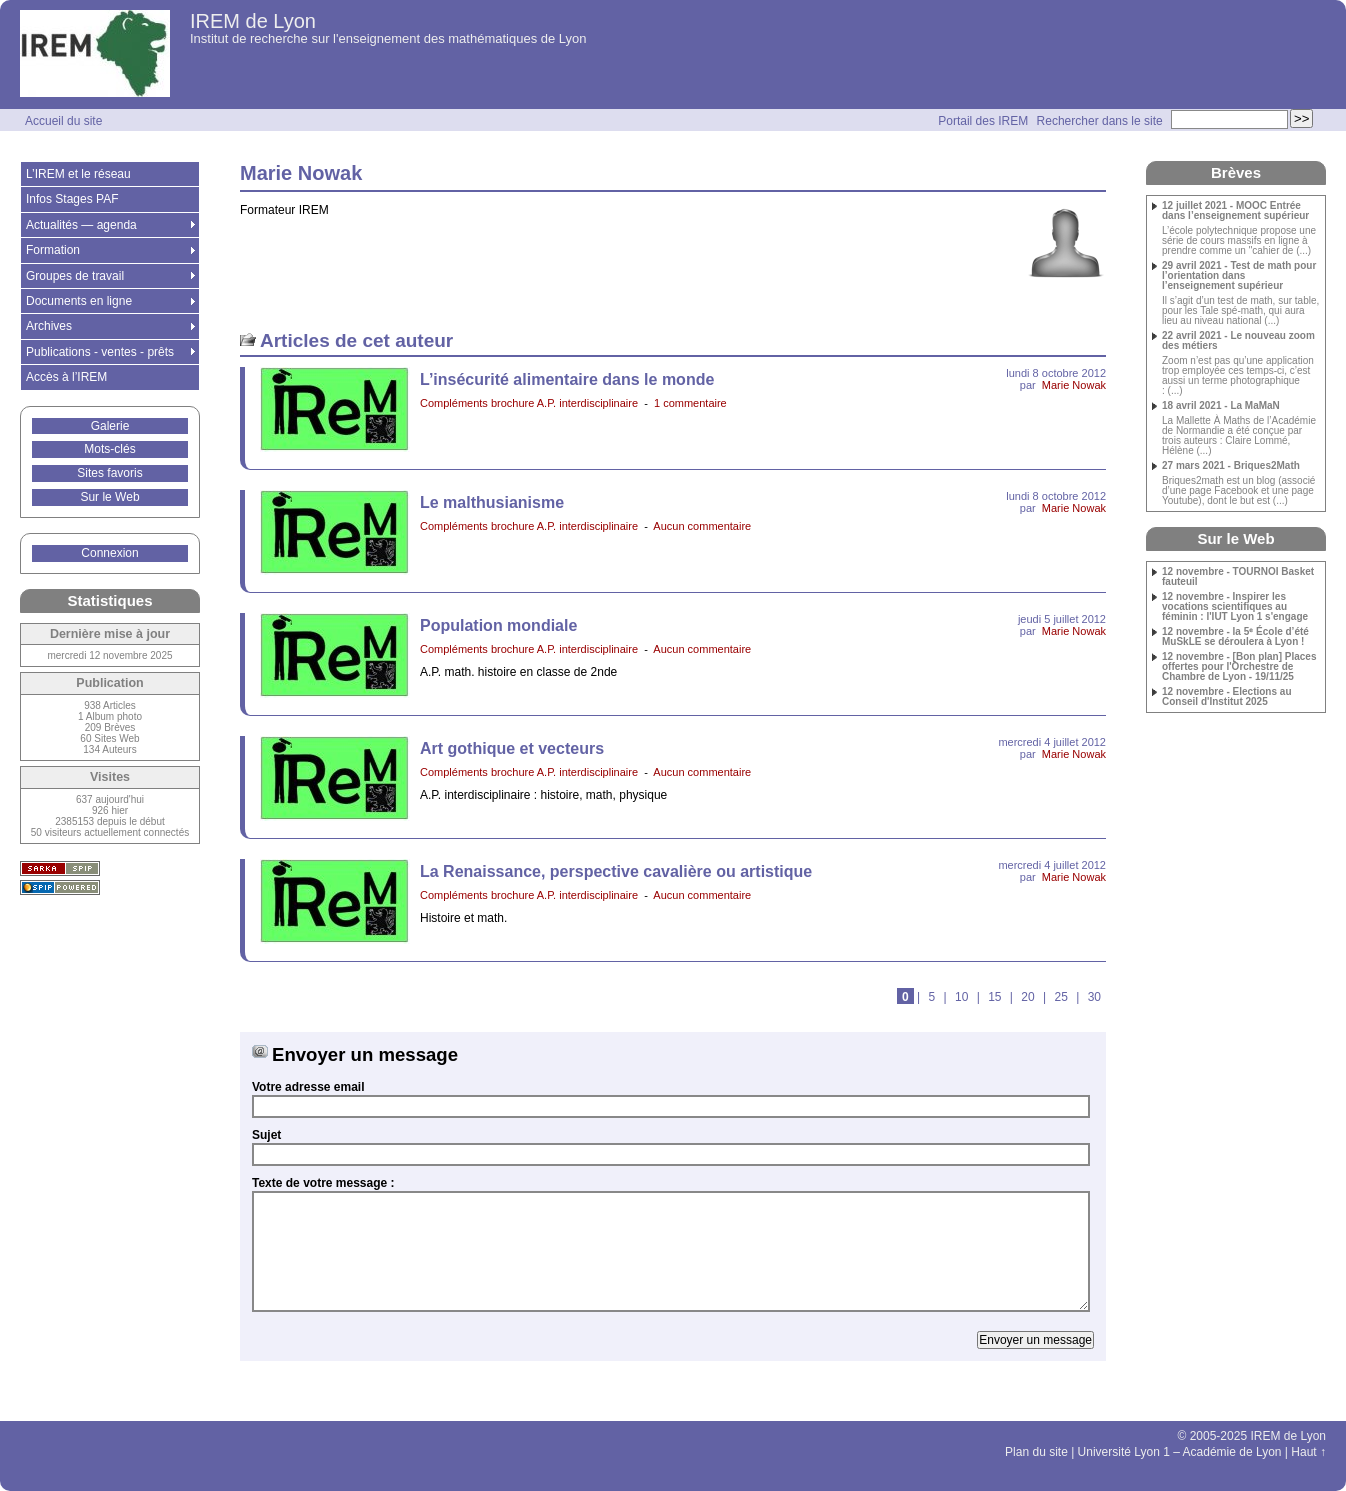  What do you see at coordinates (109, 497) in the screenshot?
I see `Sur le Web` at bounding box center [109, 497].